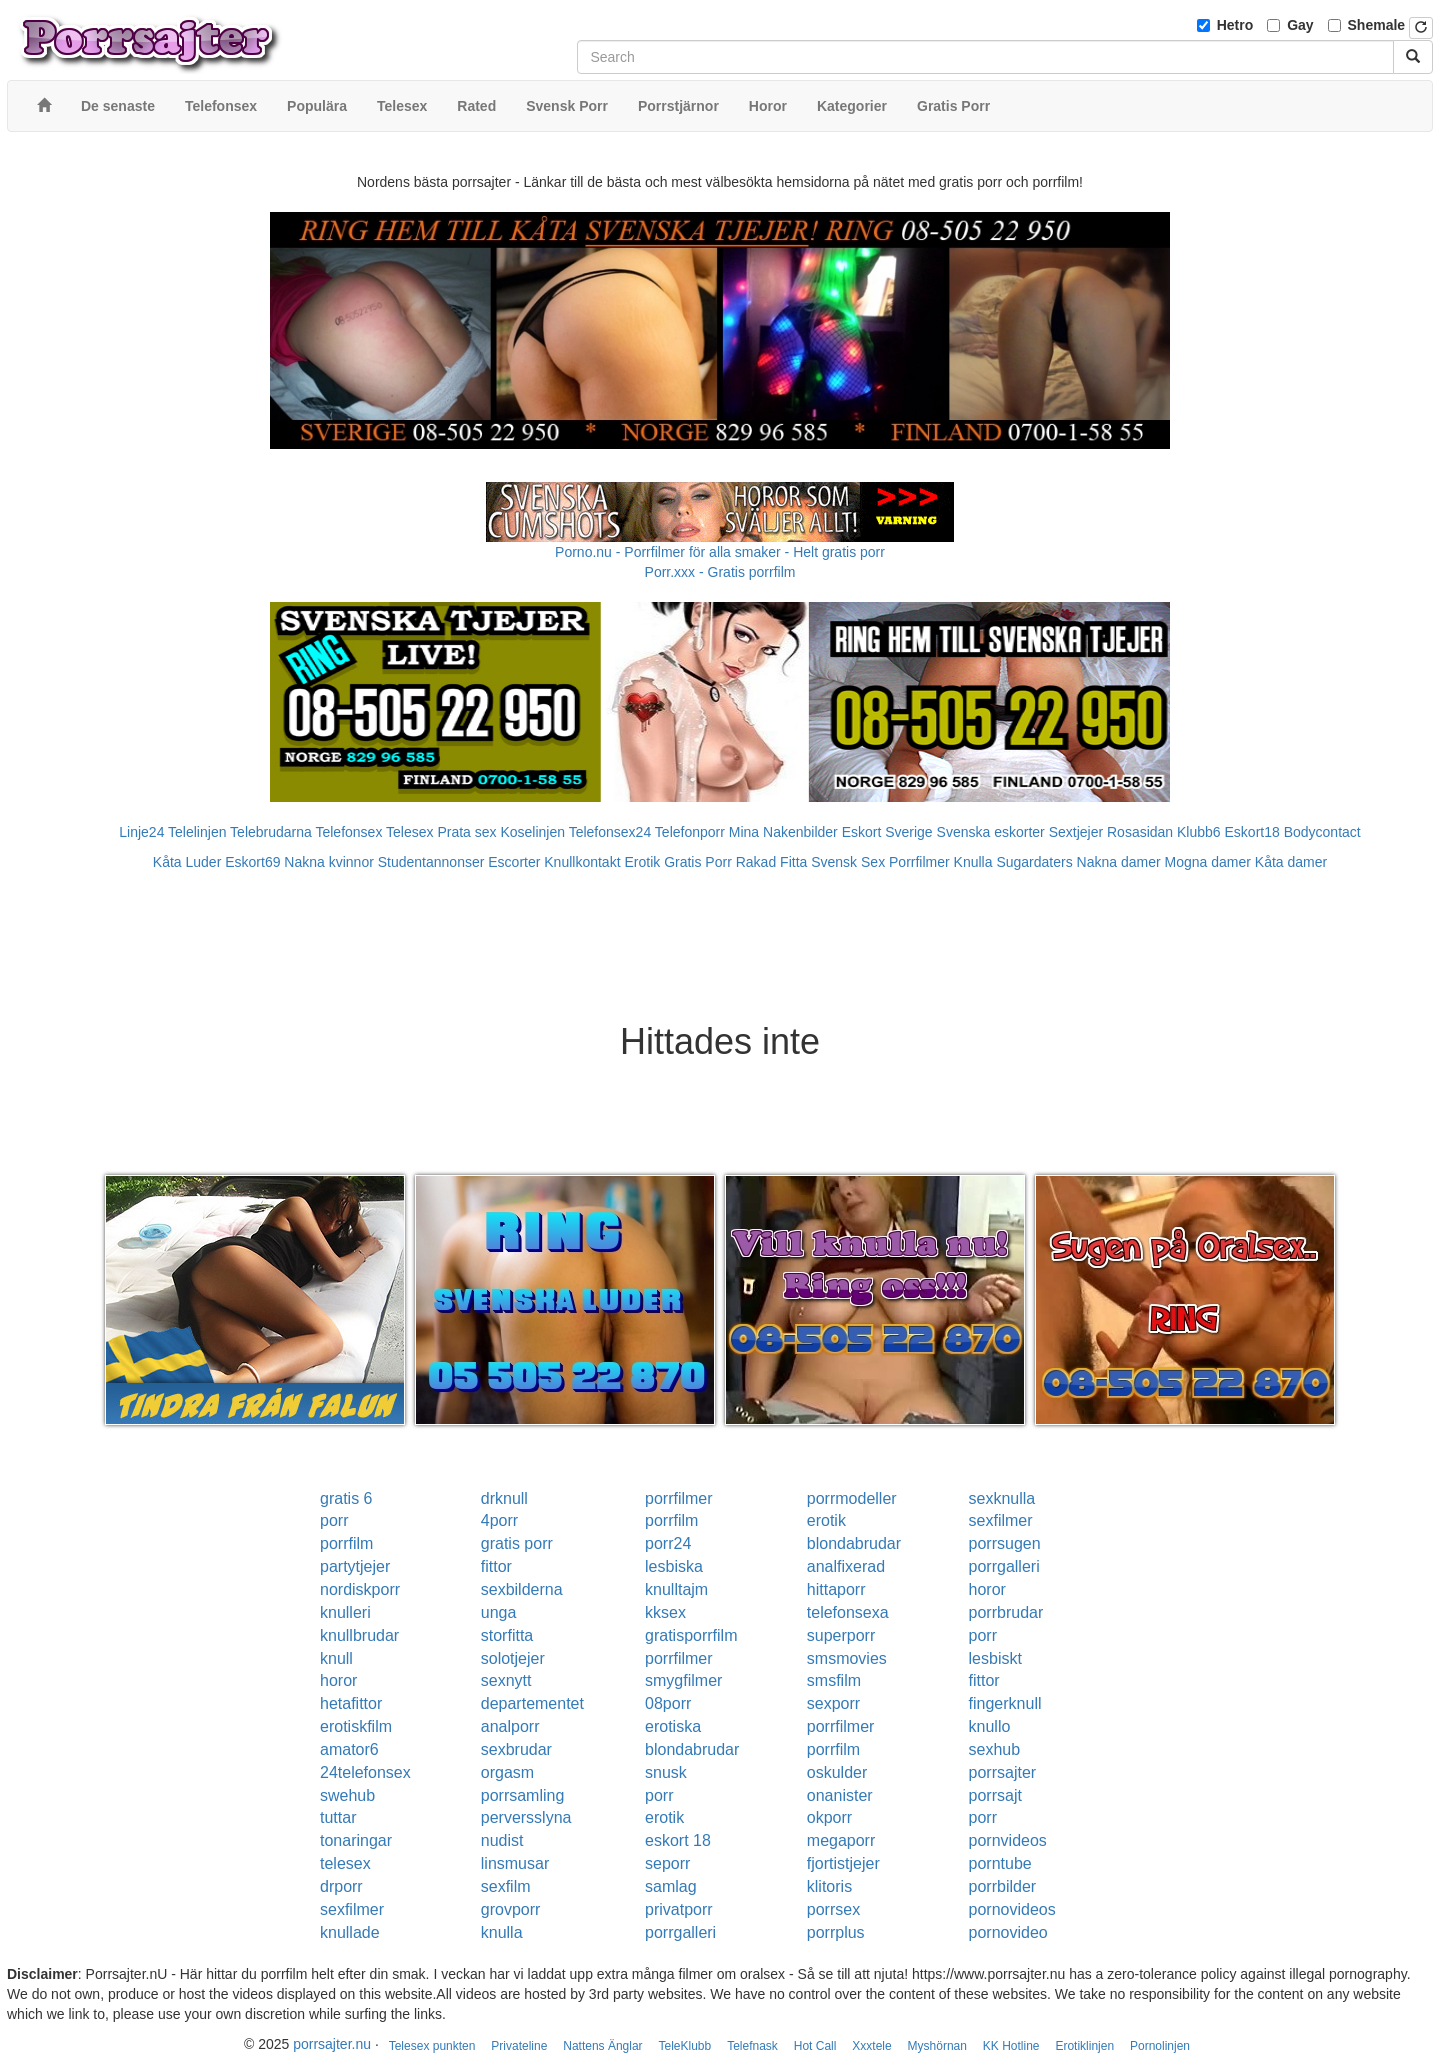 The image size is (1440, 2057). What do you see at coordinates (1003, 1772) in the screenshot?
I see `porrsajter` at bounding box center [1003, 1772].